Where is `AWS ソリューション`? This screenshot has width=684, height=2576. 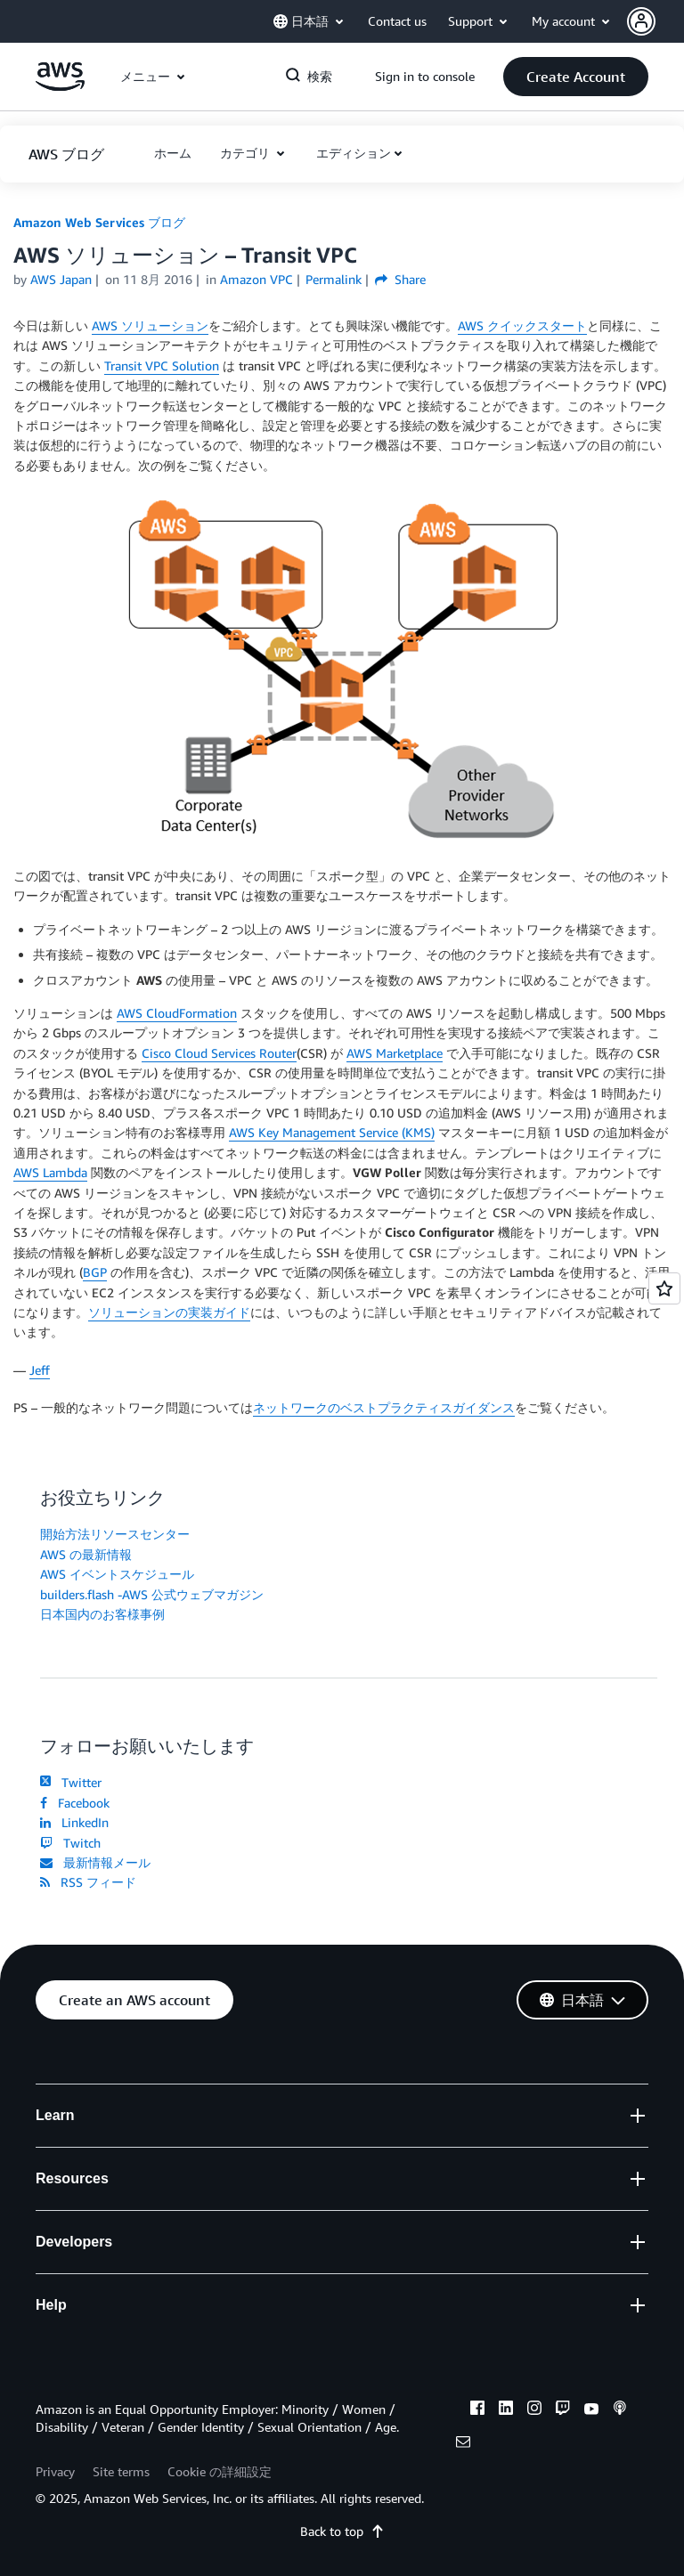
AWS ソリューション is located at coordinates (150, 325).